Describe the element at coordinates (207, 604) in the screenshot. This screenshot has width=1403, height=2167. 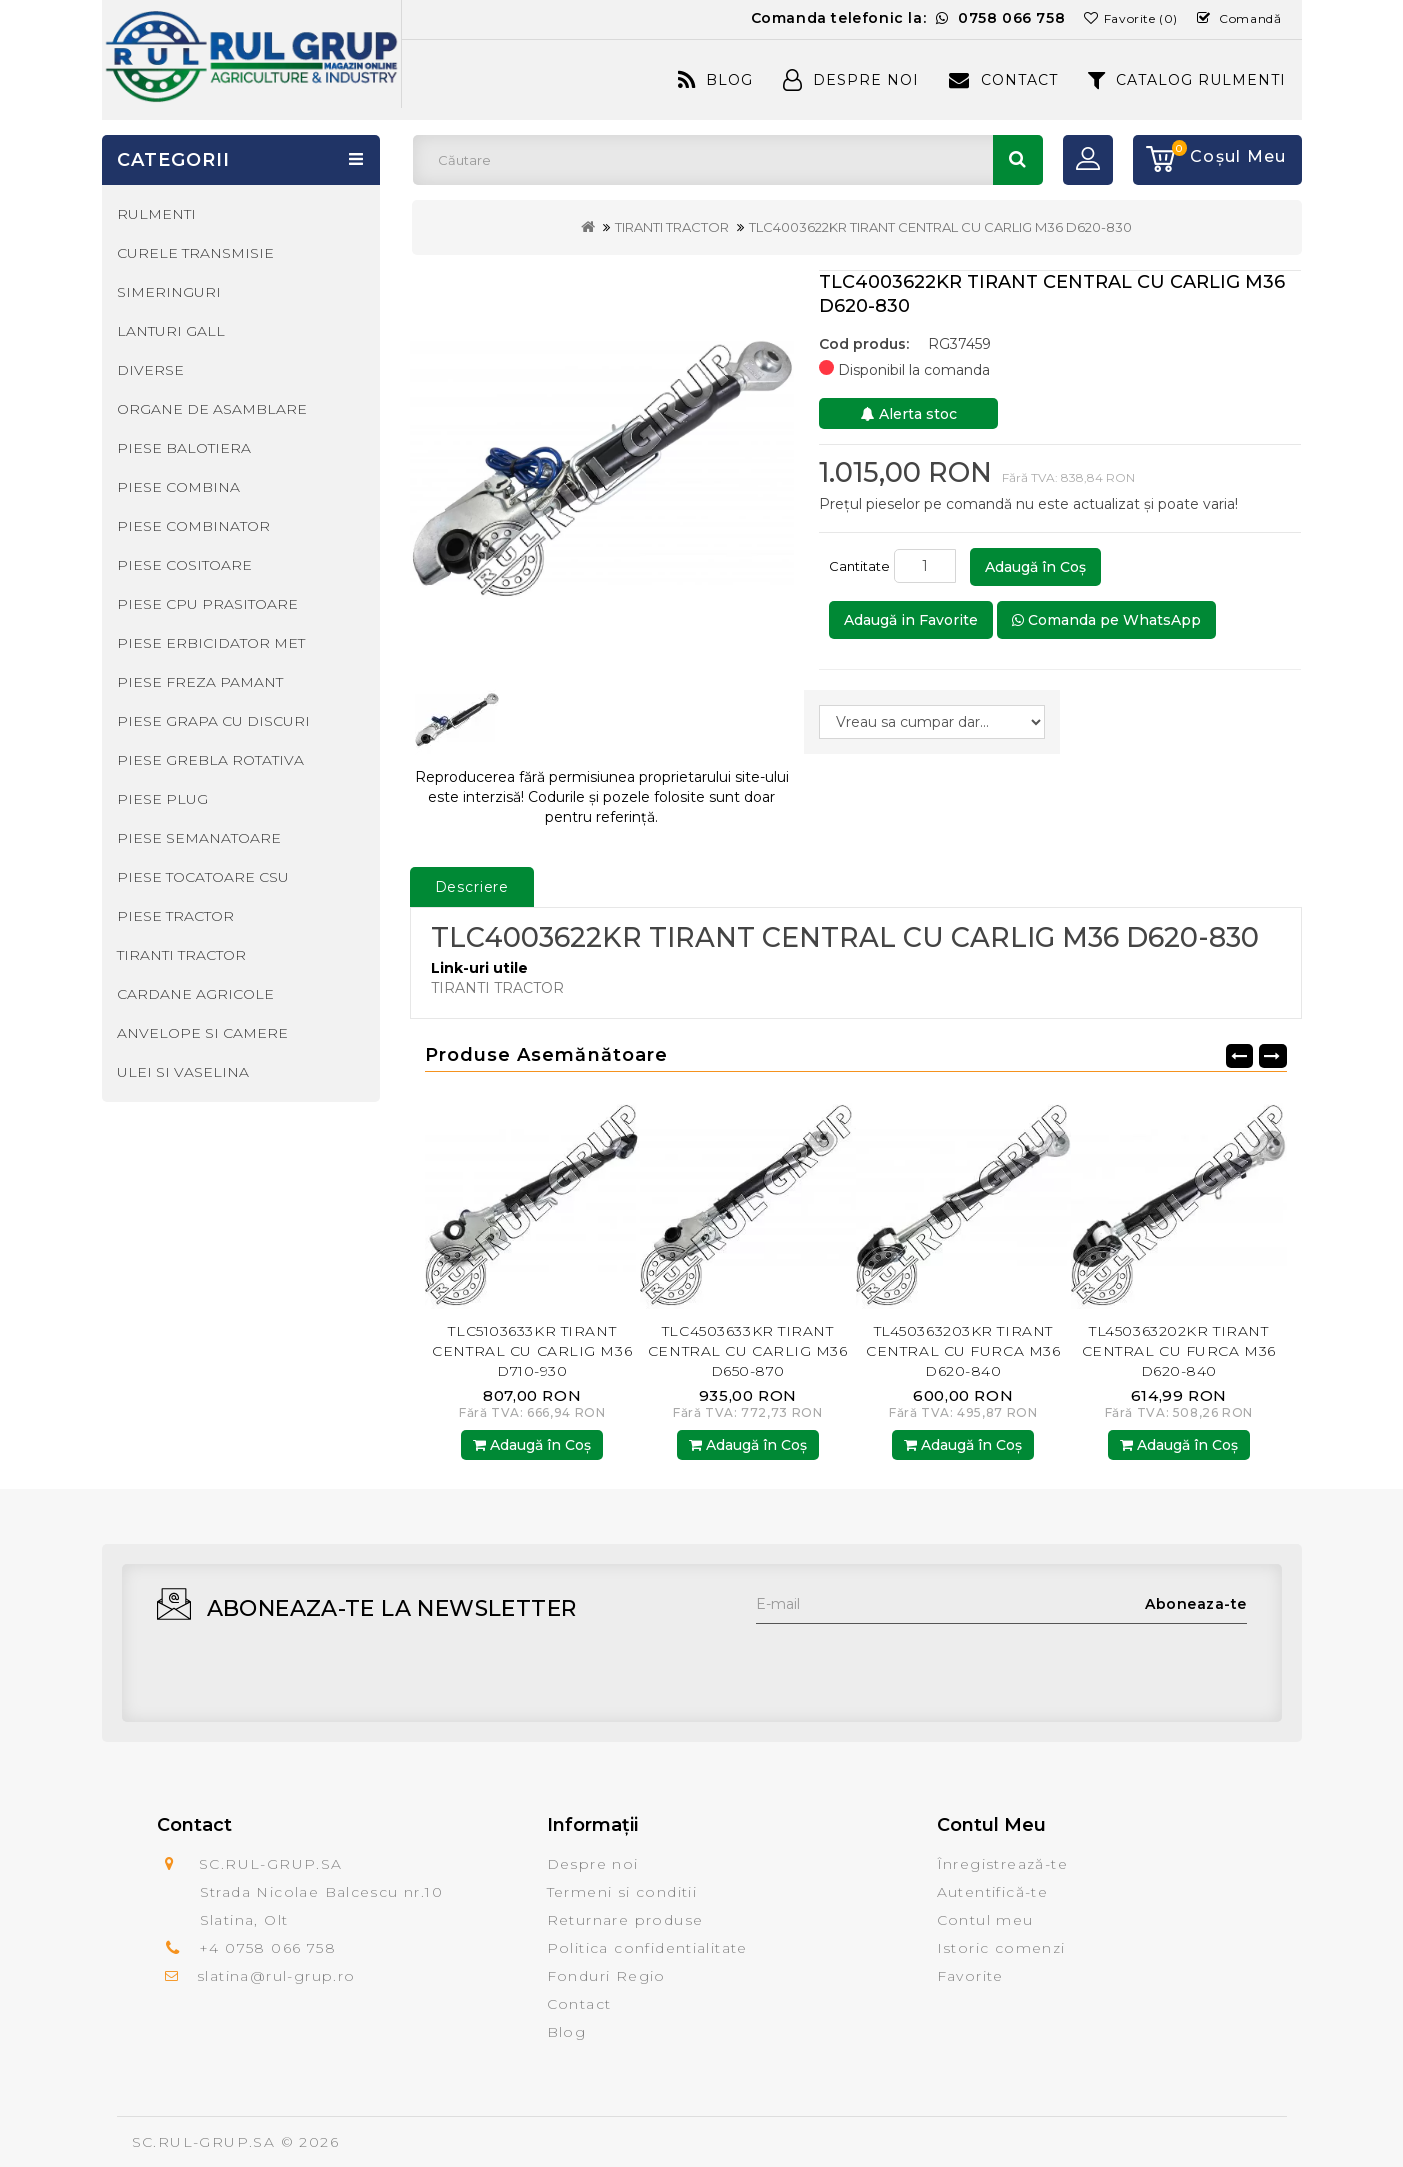
I see `PIESE CPU PRASITOARE` at that location.